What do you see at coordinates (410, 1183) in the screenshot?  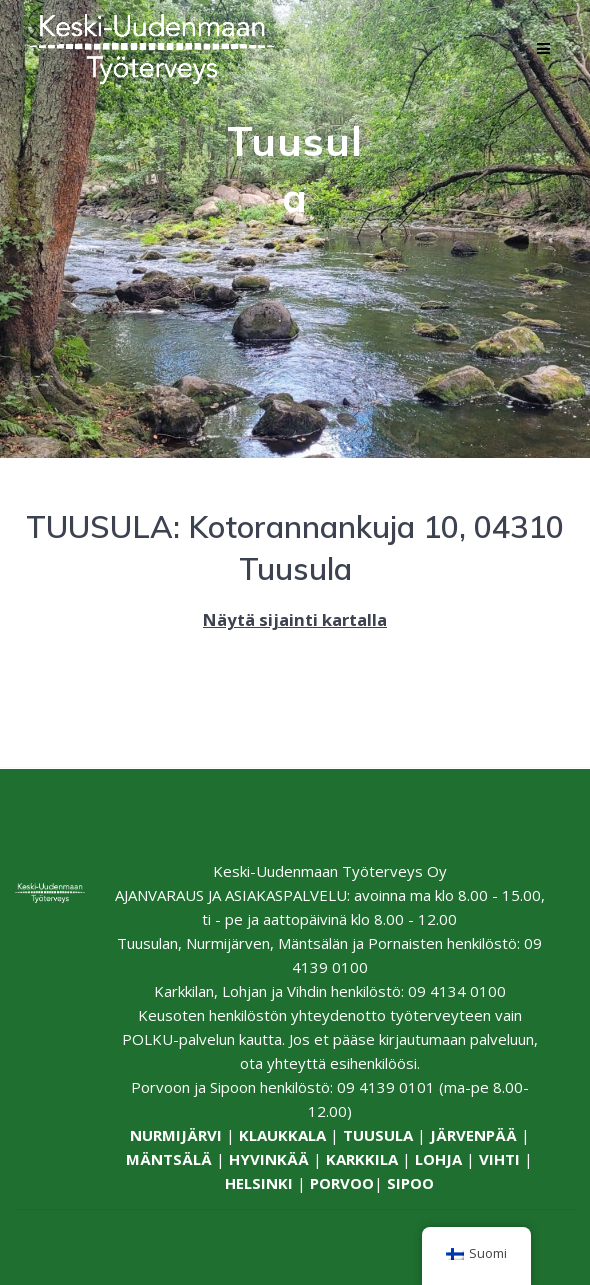 I see `SIPOO` at bounding box center [410, 1183].